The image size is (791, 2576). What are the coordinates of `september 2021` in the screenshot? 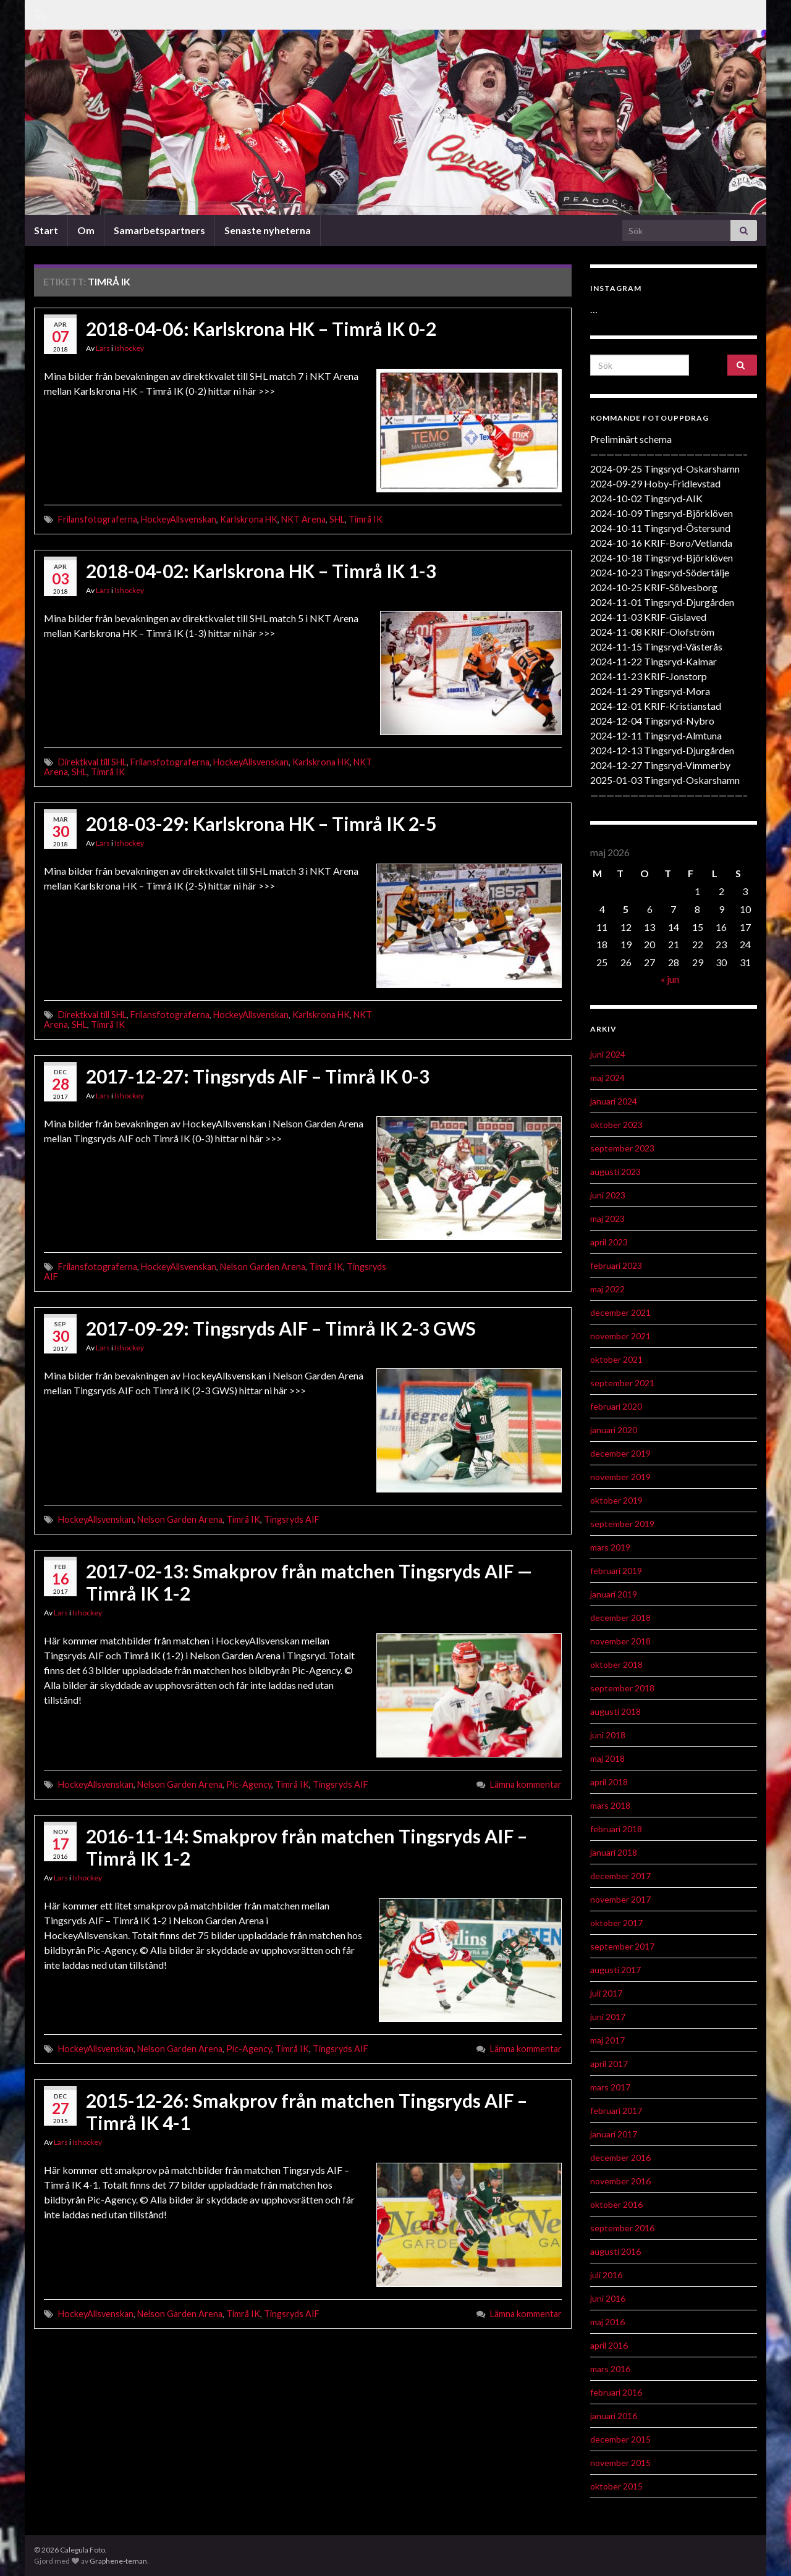 It's located at (622, 1383).